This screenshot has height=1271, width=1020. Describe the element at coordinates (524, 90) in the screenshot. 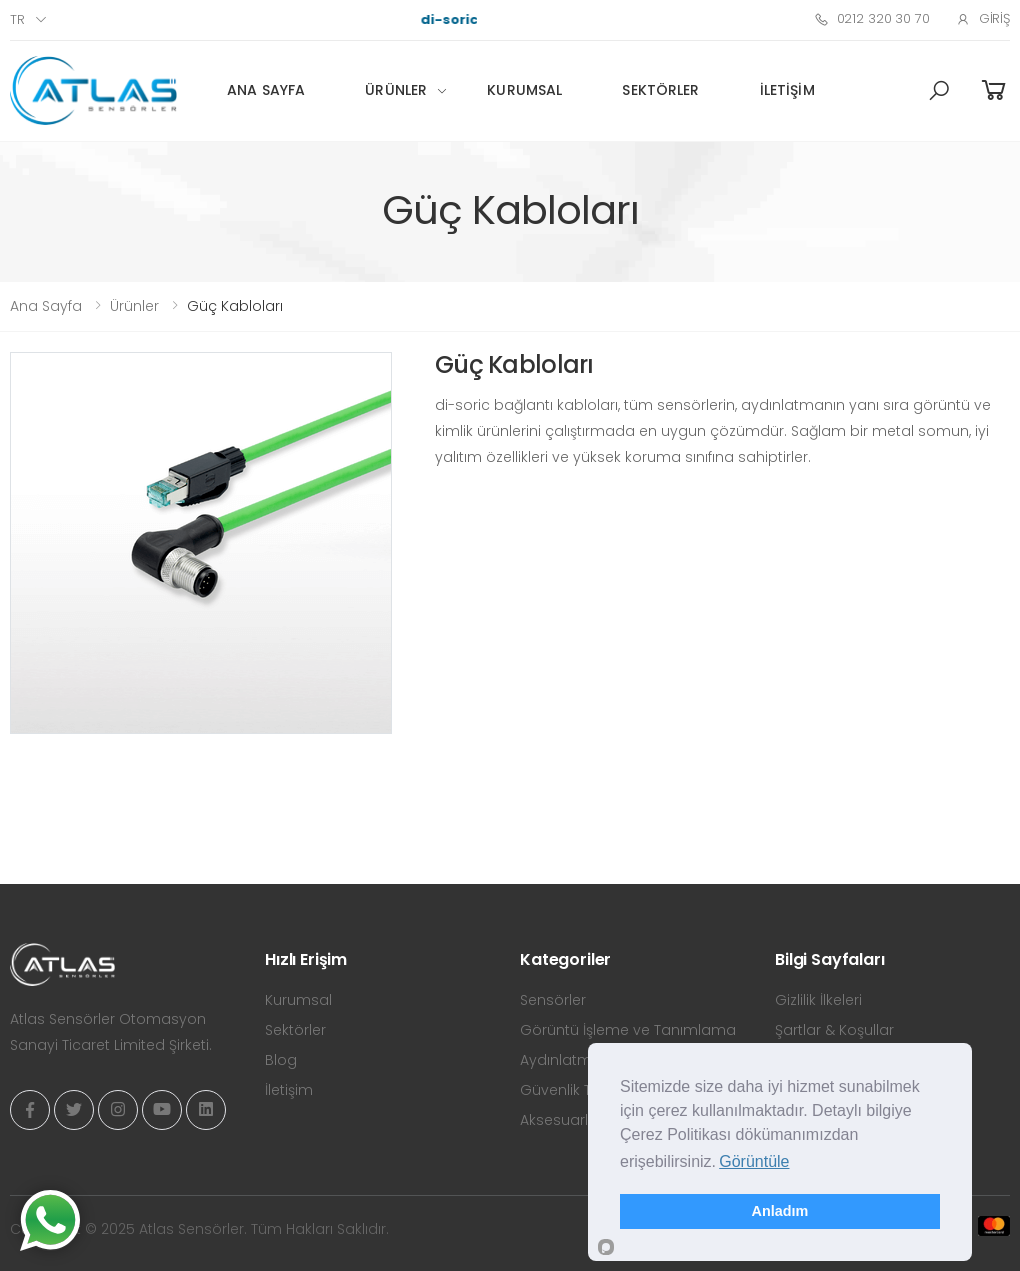

I see `Kurumsal` at that location.